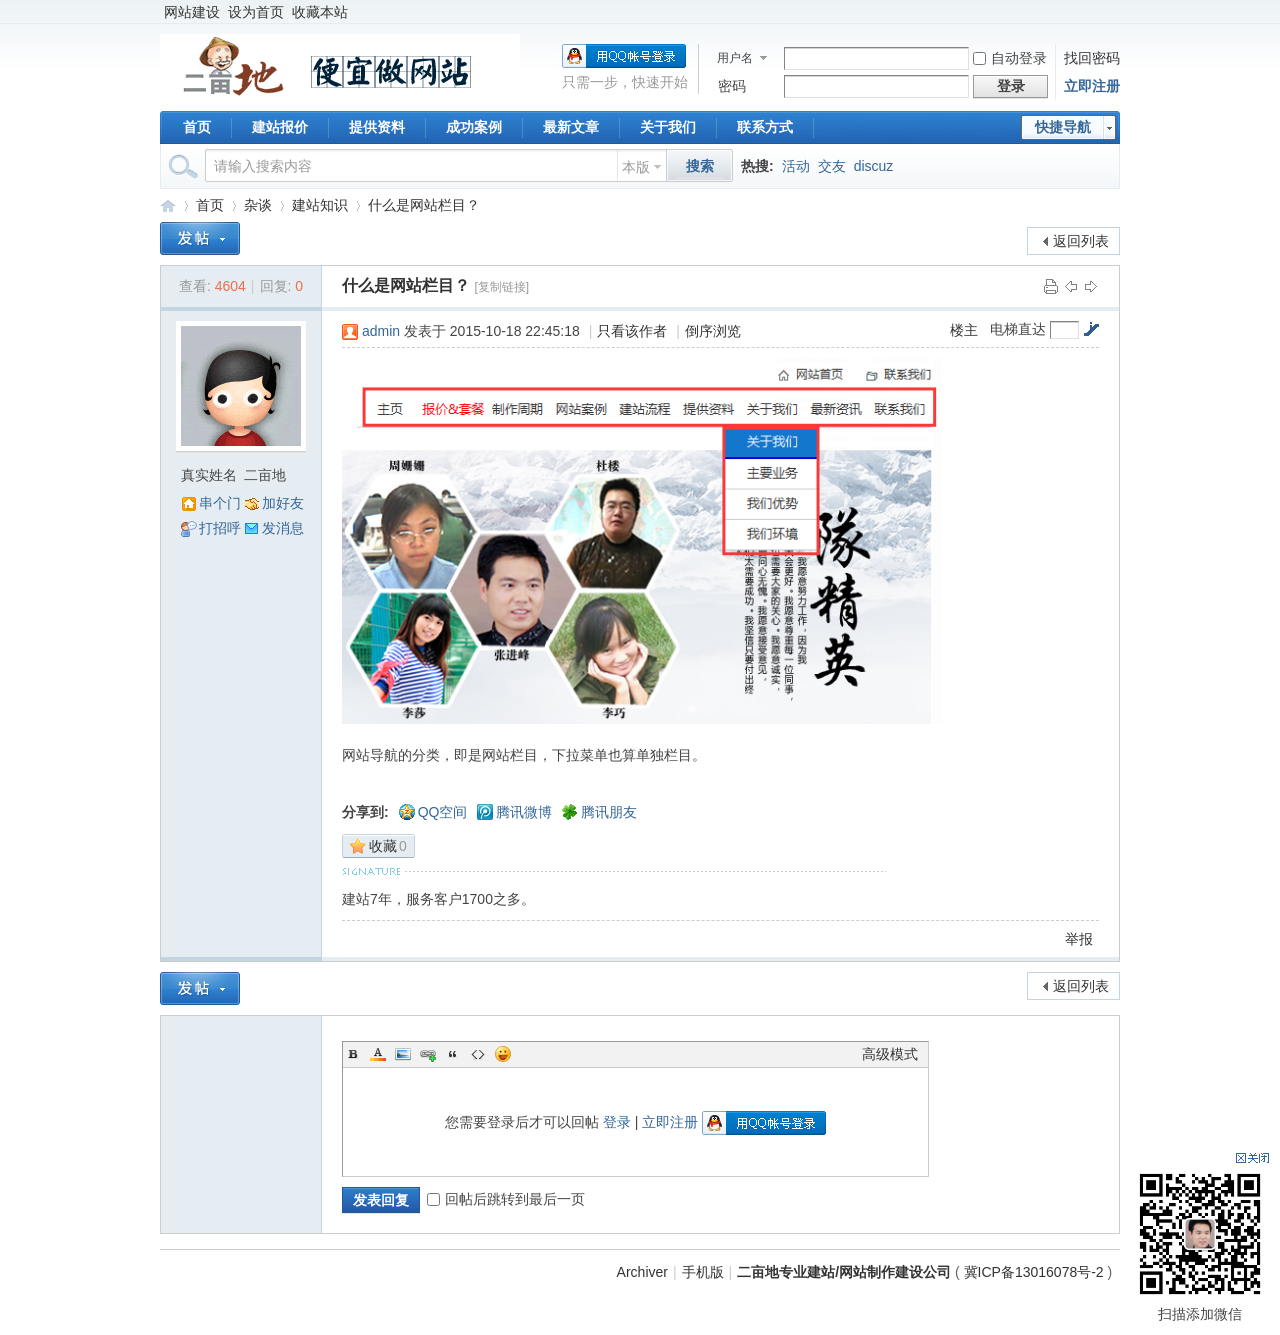  Describe the element at coordinates (571, 127) in the screenshot. I see `最新文章` at that location.